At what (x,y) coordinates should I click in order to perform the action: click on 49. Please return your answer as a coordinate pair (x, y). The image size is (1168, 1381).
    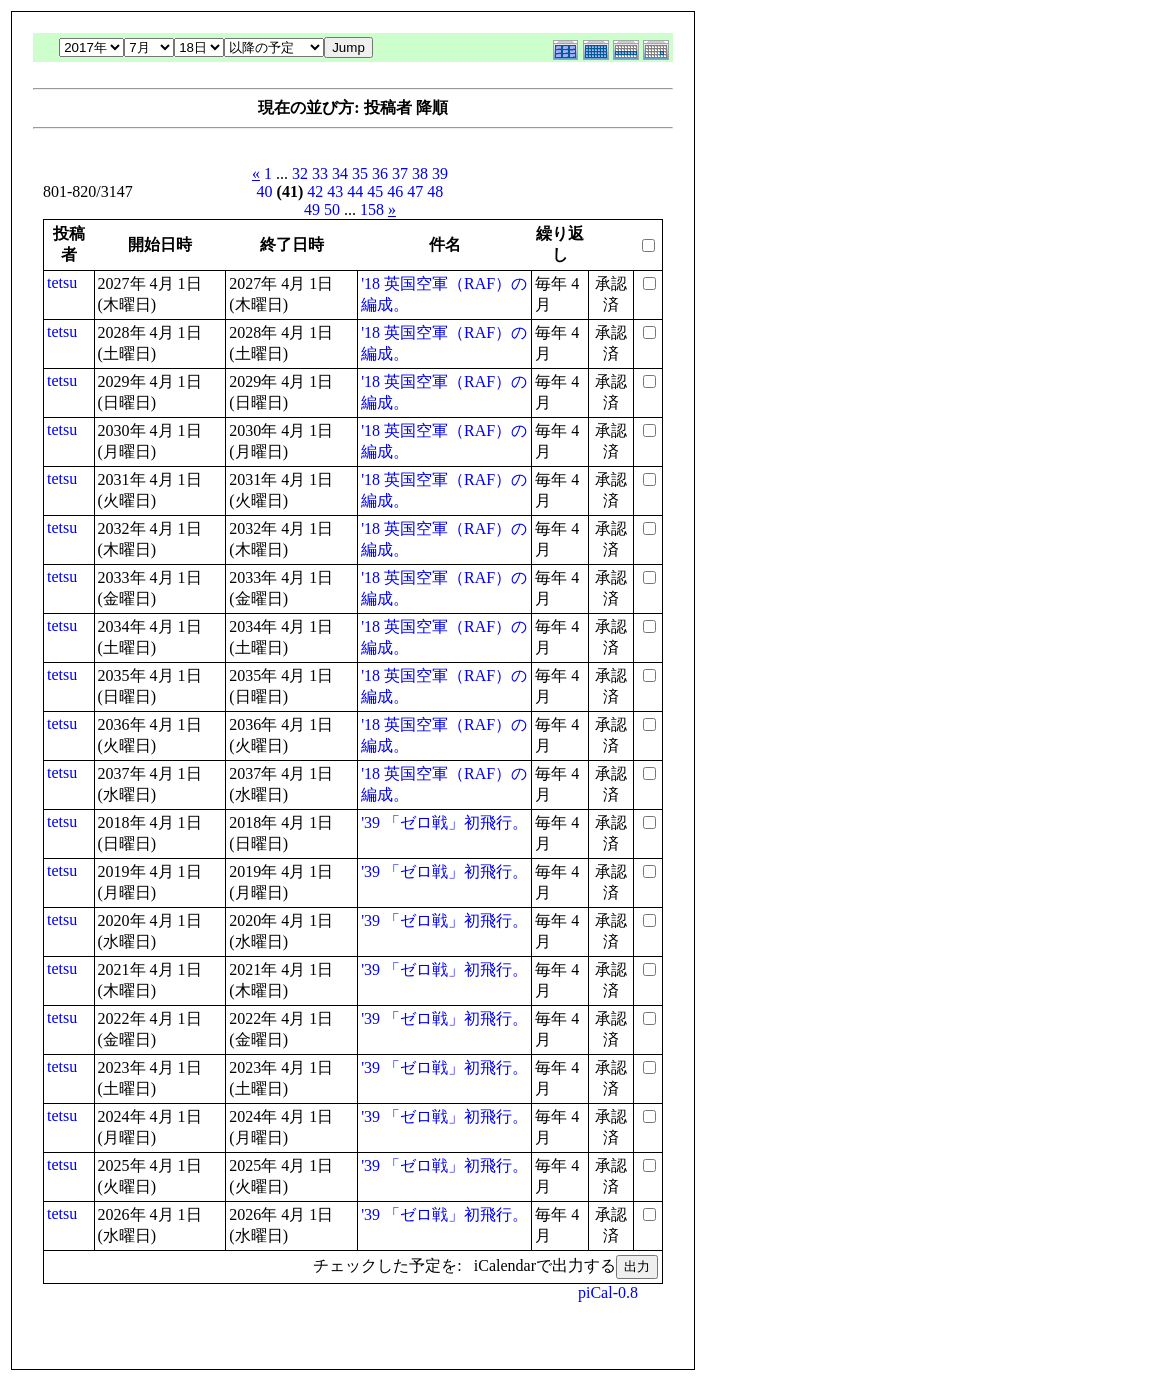
    Looking at the image, I should click on (312, 209).